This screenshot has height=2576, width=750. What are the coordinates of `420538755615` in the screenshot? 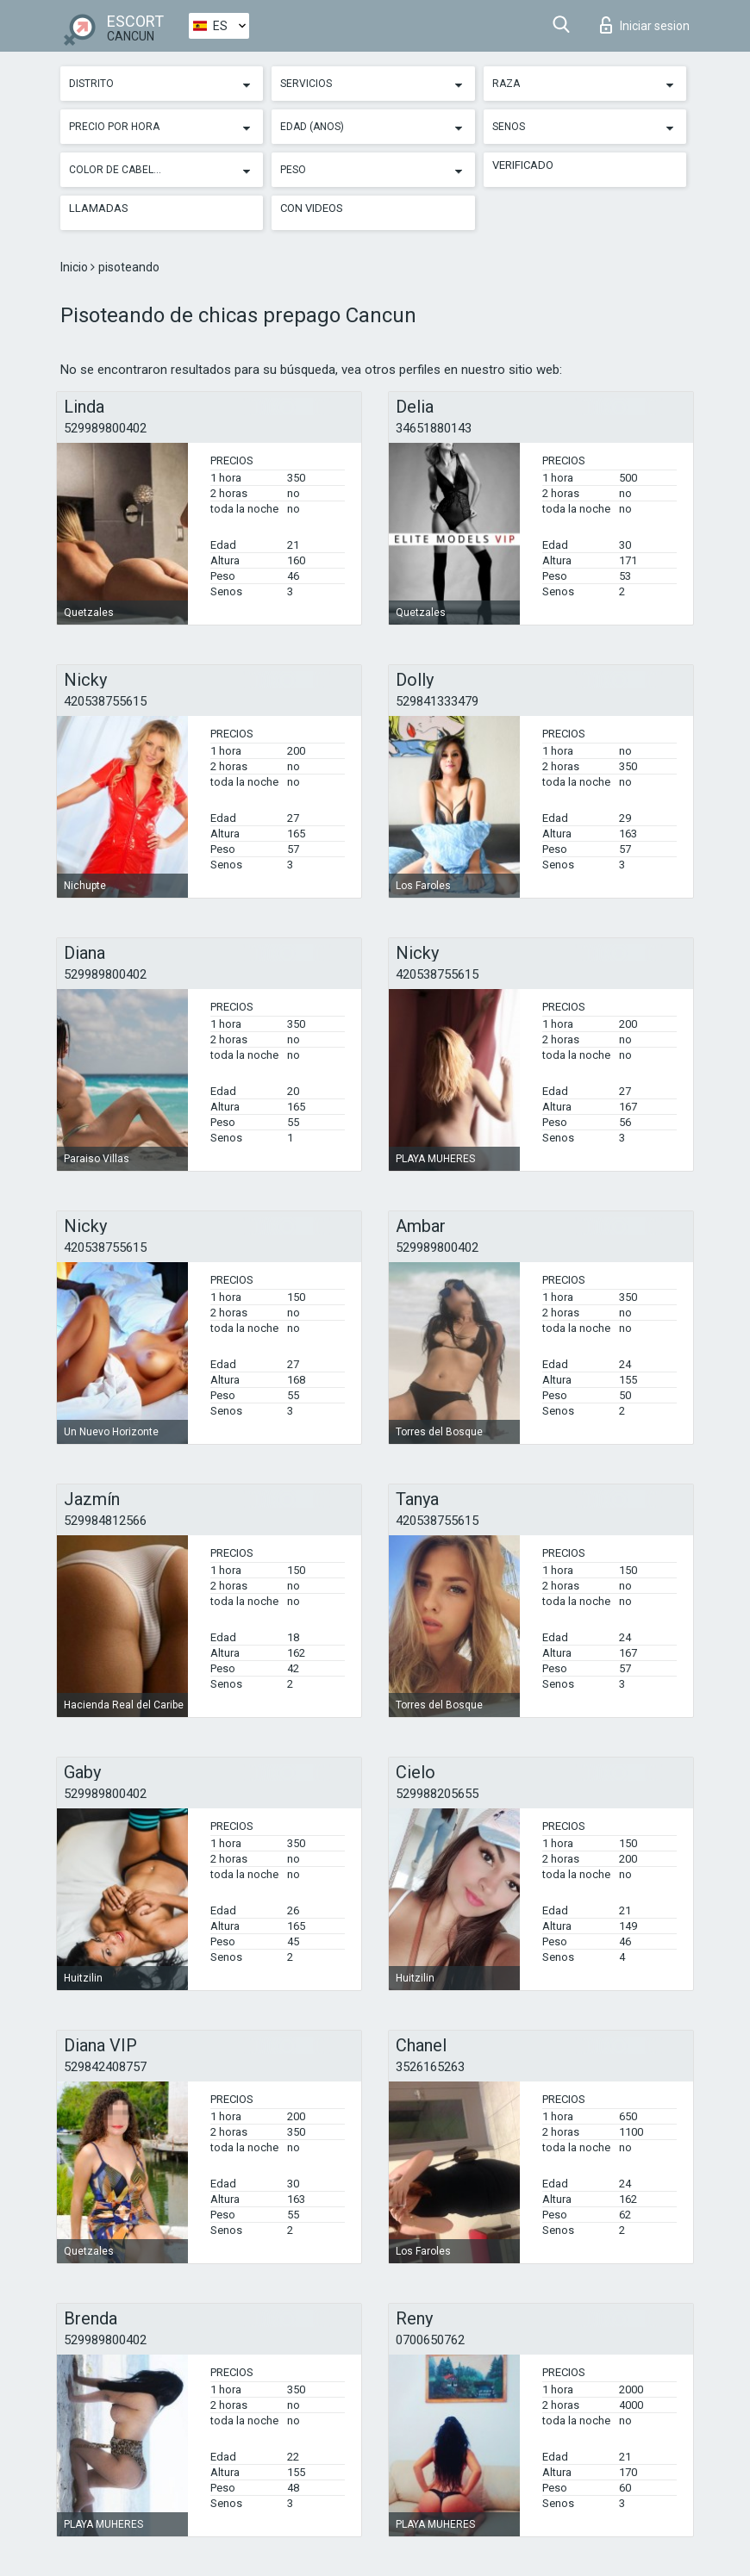 It's located at (105, 701).